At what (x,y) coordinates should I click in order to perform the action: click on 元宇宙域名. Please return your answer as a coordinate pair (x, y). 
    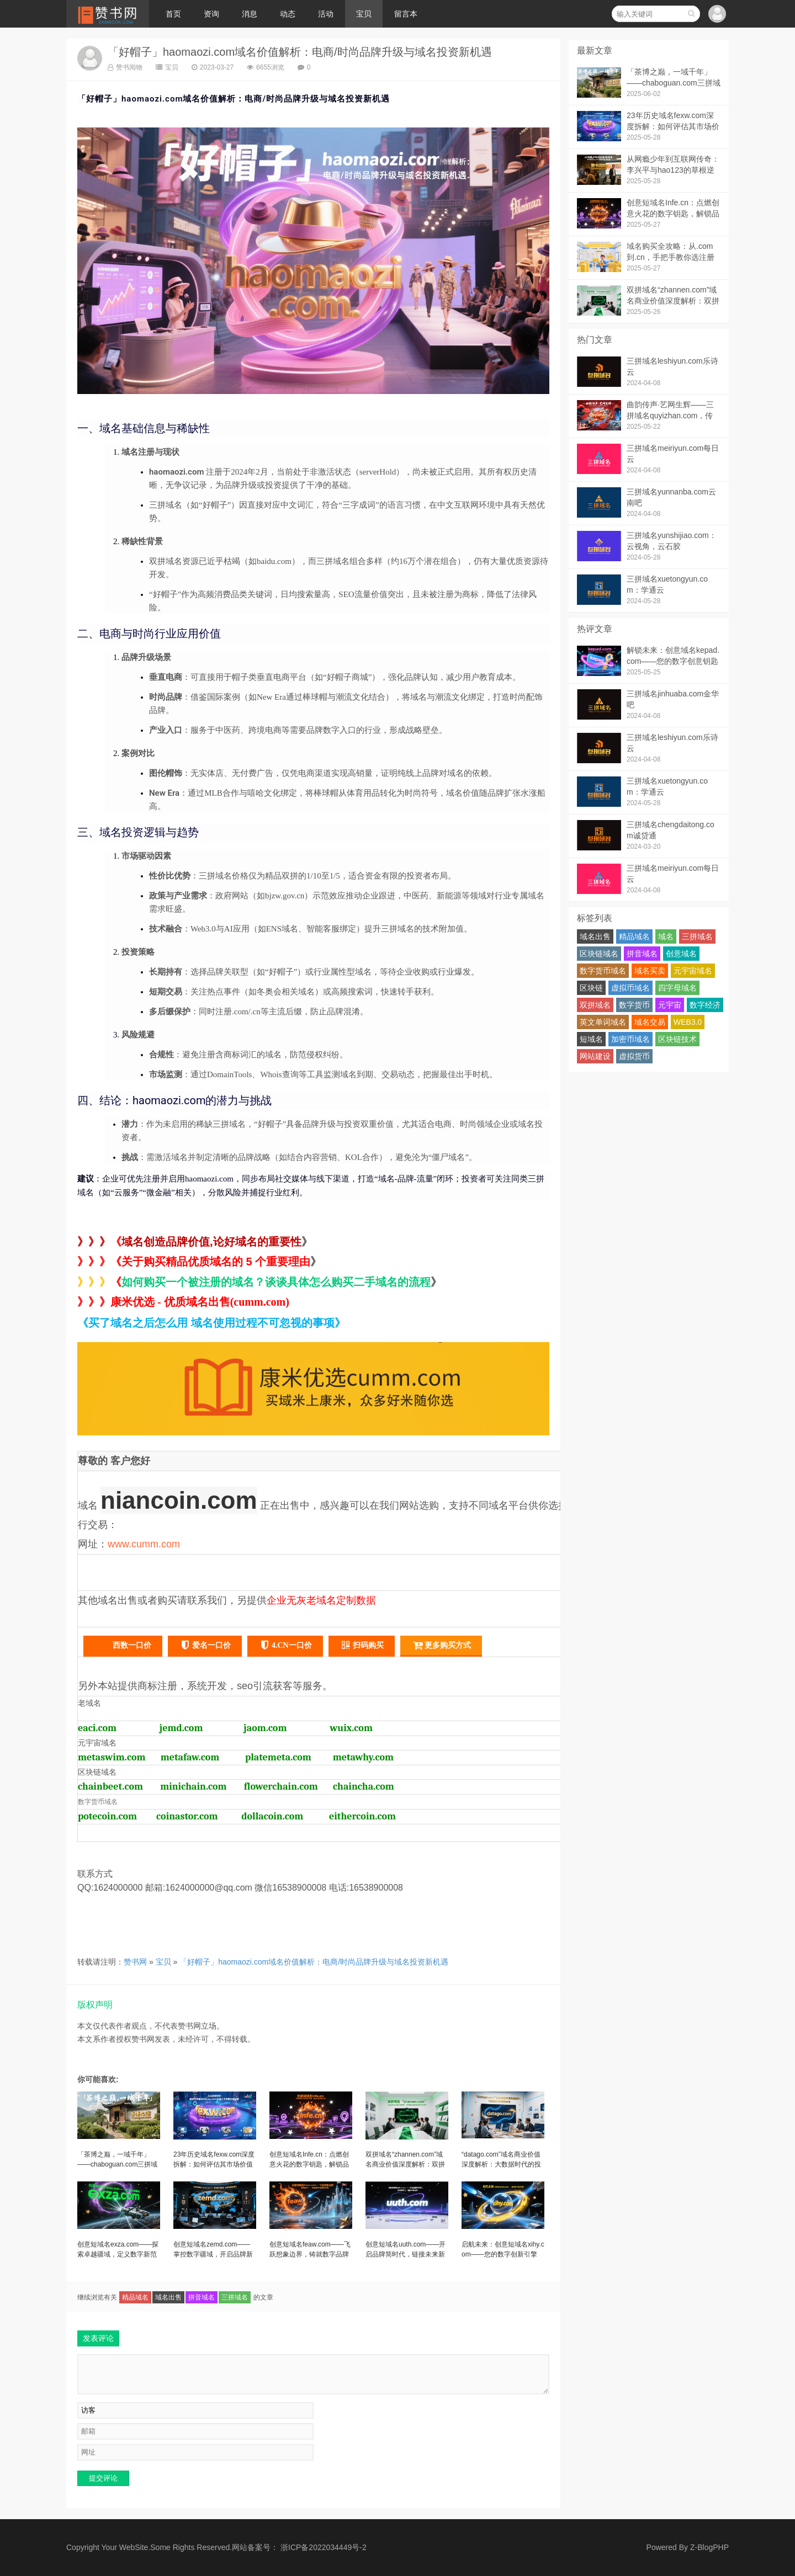
    Looking at the image, I should click on (693, 970).